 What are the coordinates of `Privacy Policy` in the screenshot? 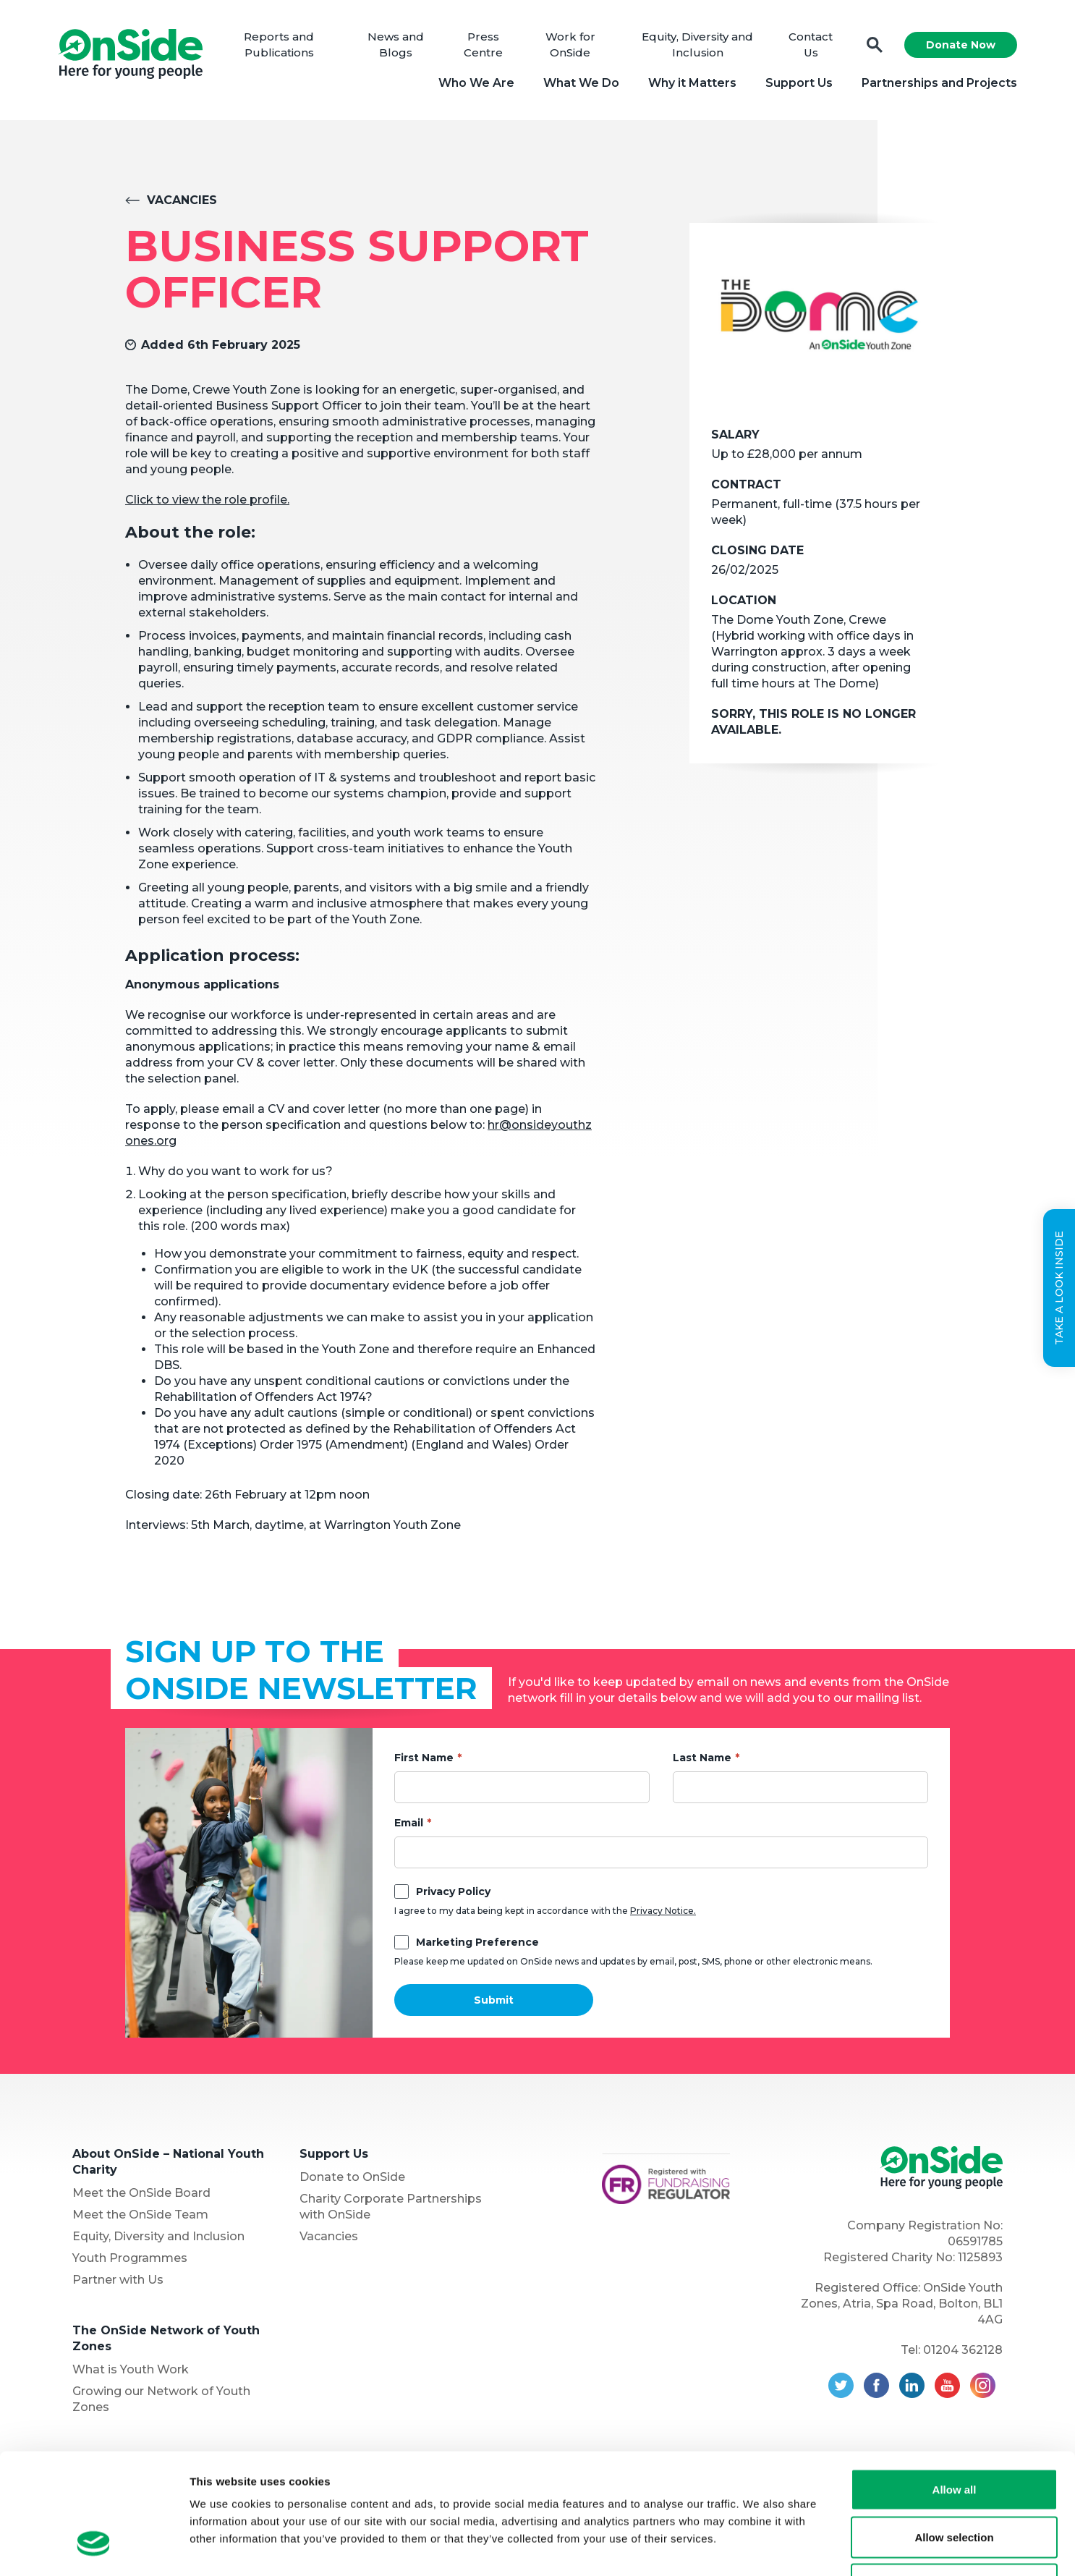 It's located at (453, 1891).